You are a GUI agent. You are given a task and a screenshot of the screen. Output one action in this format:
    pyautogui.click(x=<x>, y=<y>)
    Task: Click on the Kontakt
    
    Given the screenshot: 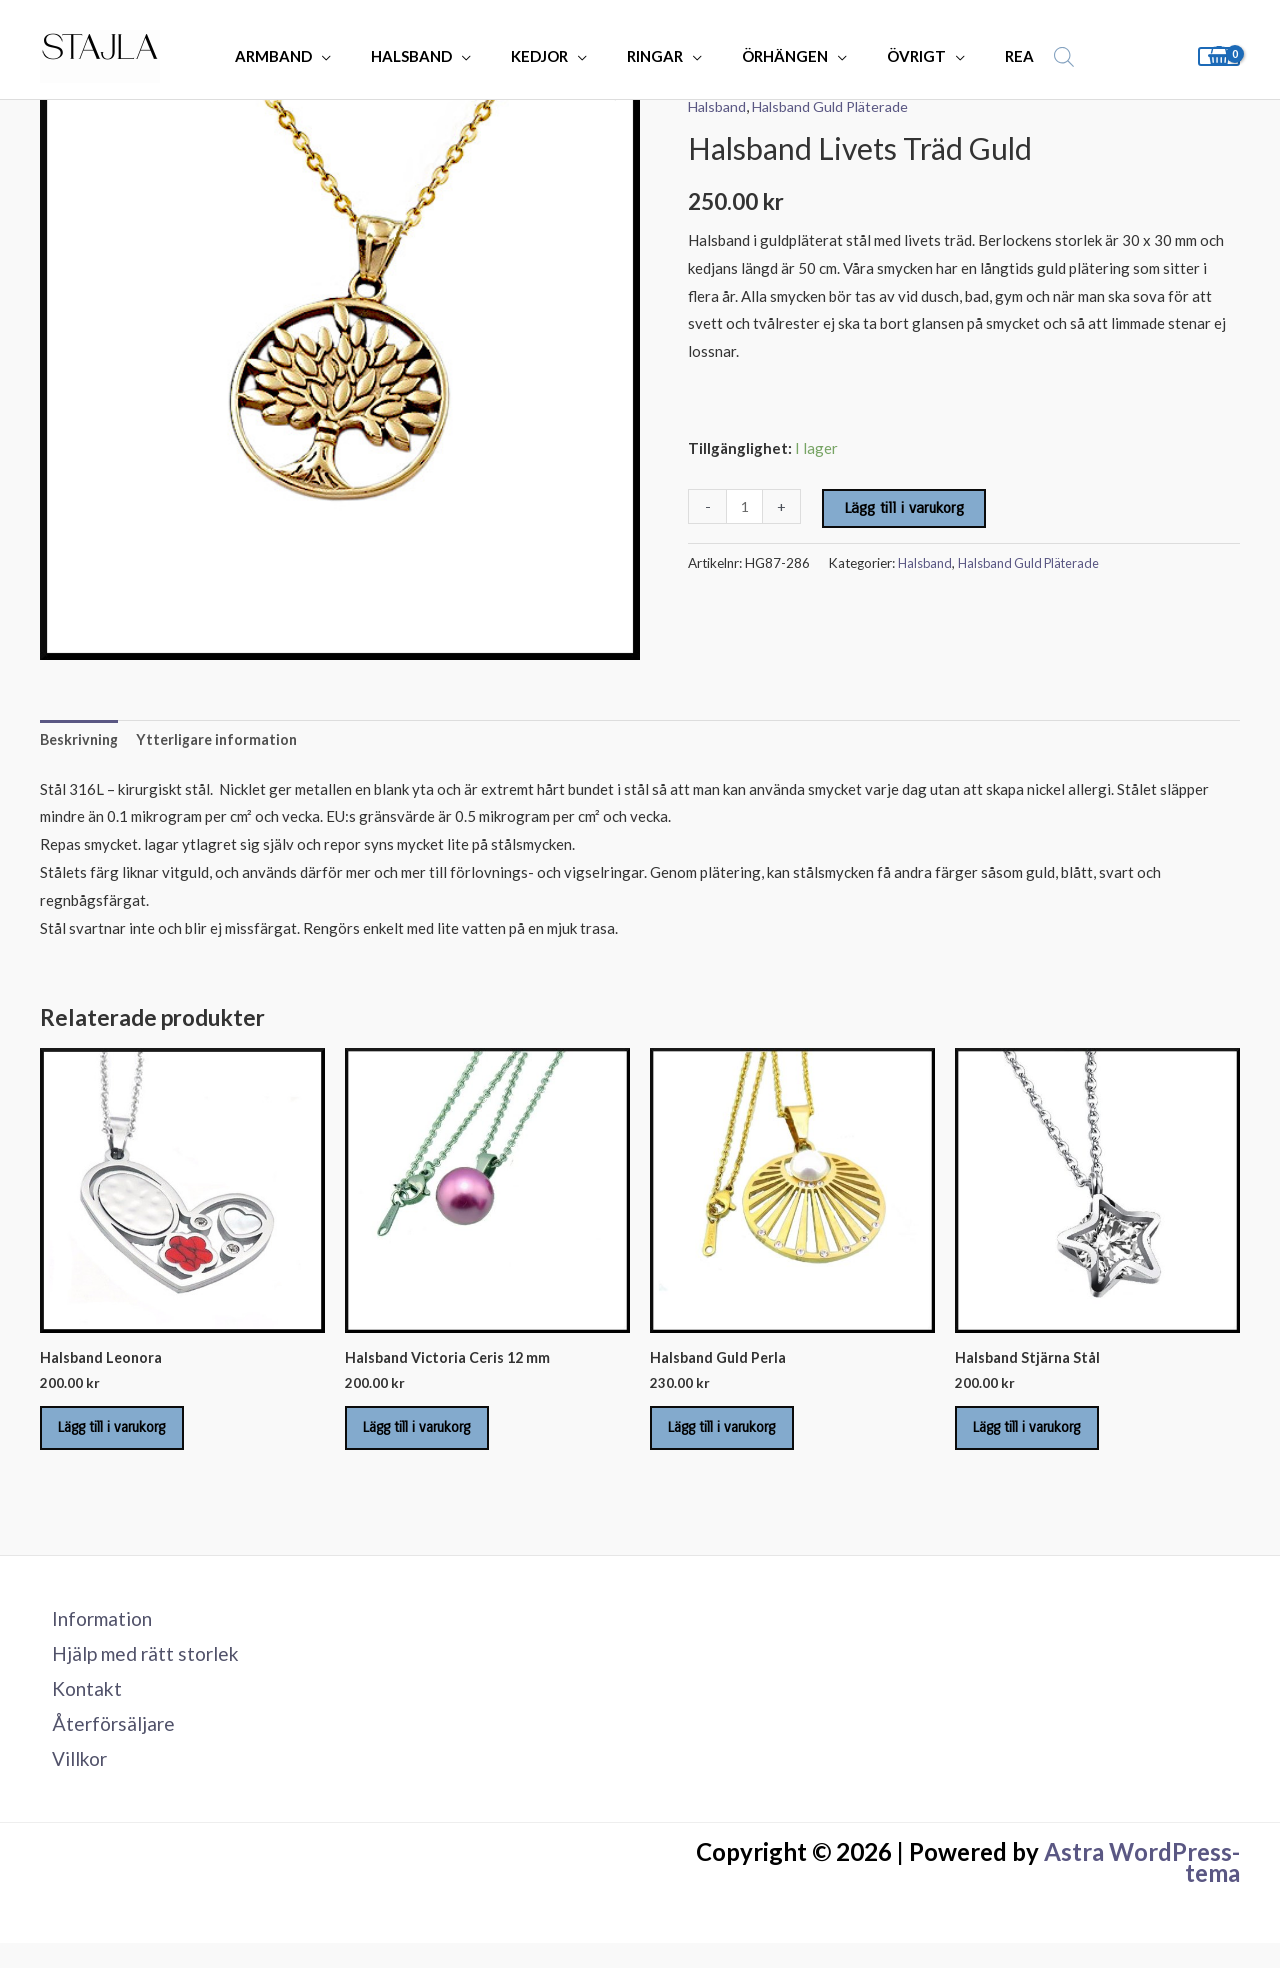 What is the action you would take?
    pyautogui.click(x=77, y=1708)
    